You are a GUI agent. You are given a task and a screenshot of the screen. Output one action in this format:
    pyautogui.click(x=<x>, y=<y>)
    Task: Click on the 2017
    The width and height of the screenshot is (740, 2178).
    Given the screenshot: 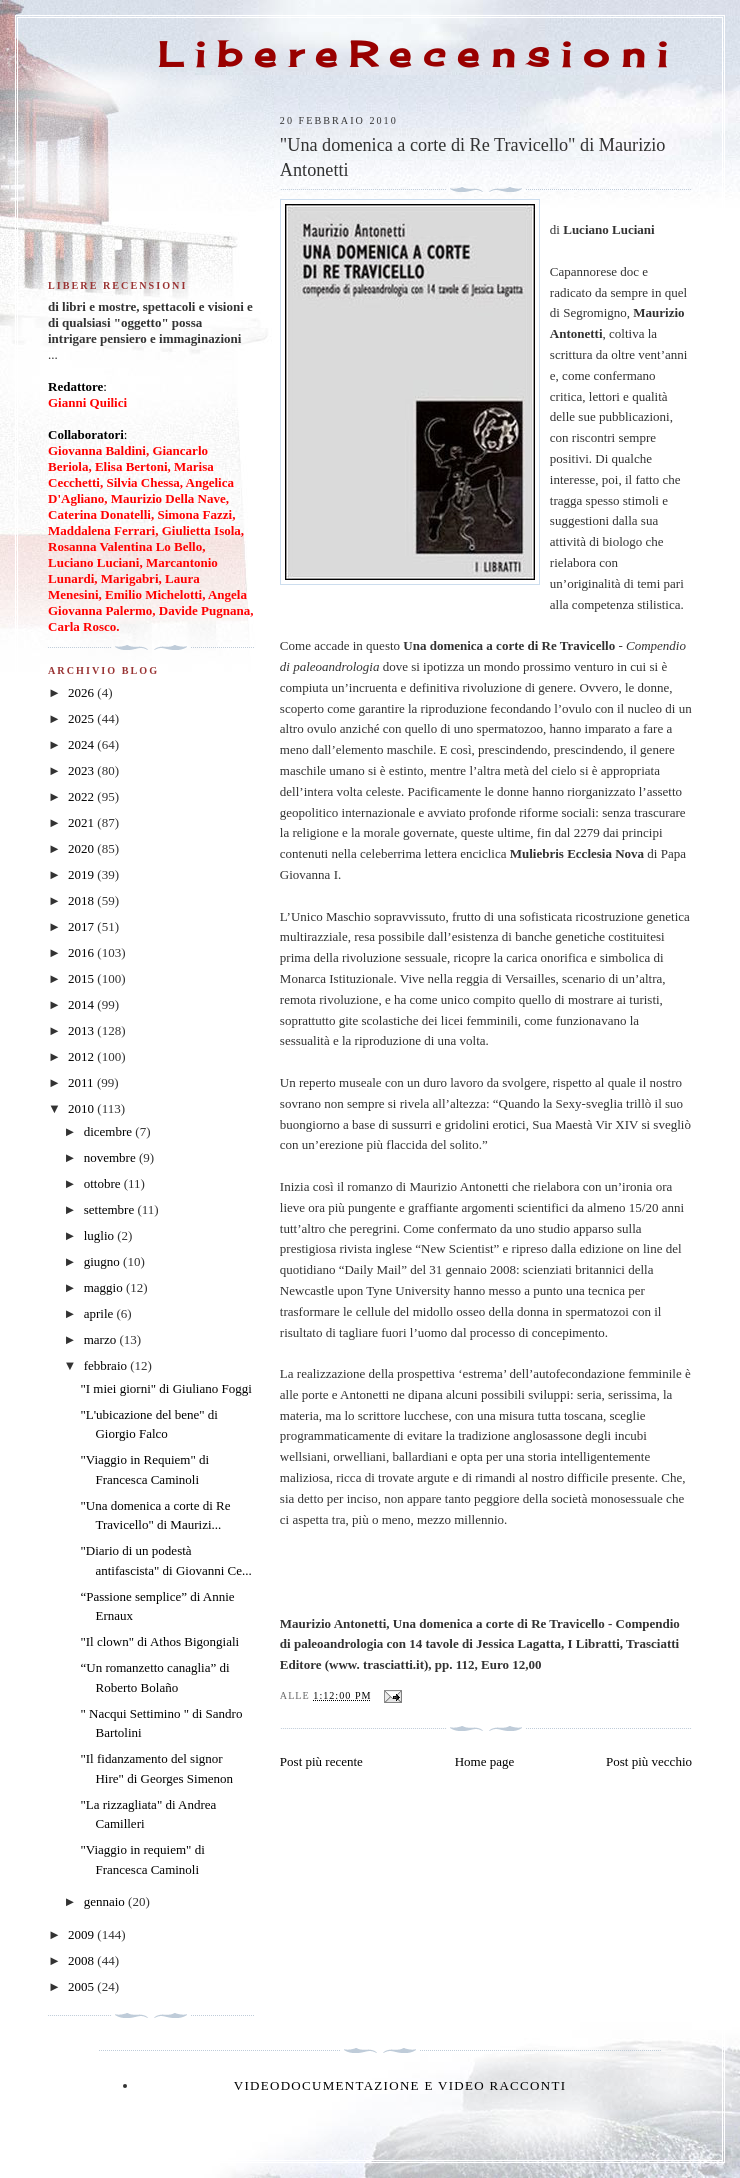 What is the action you would take?
    pyautogui.click(x=82, y=926)
    